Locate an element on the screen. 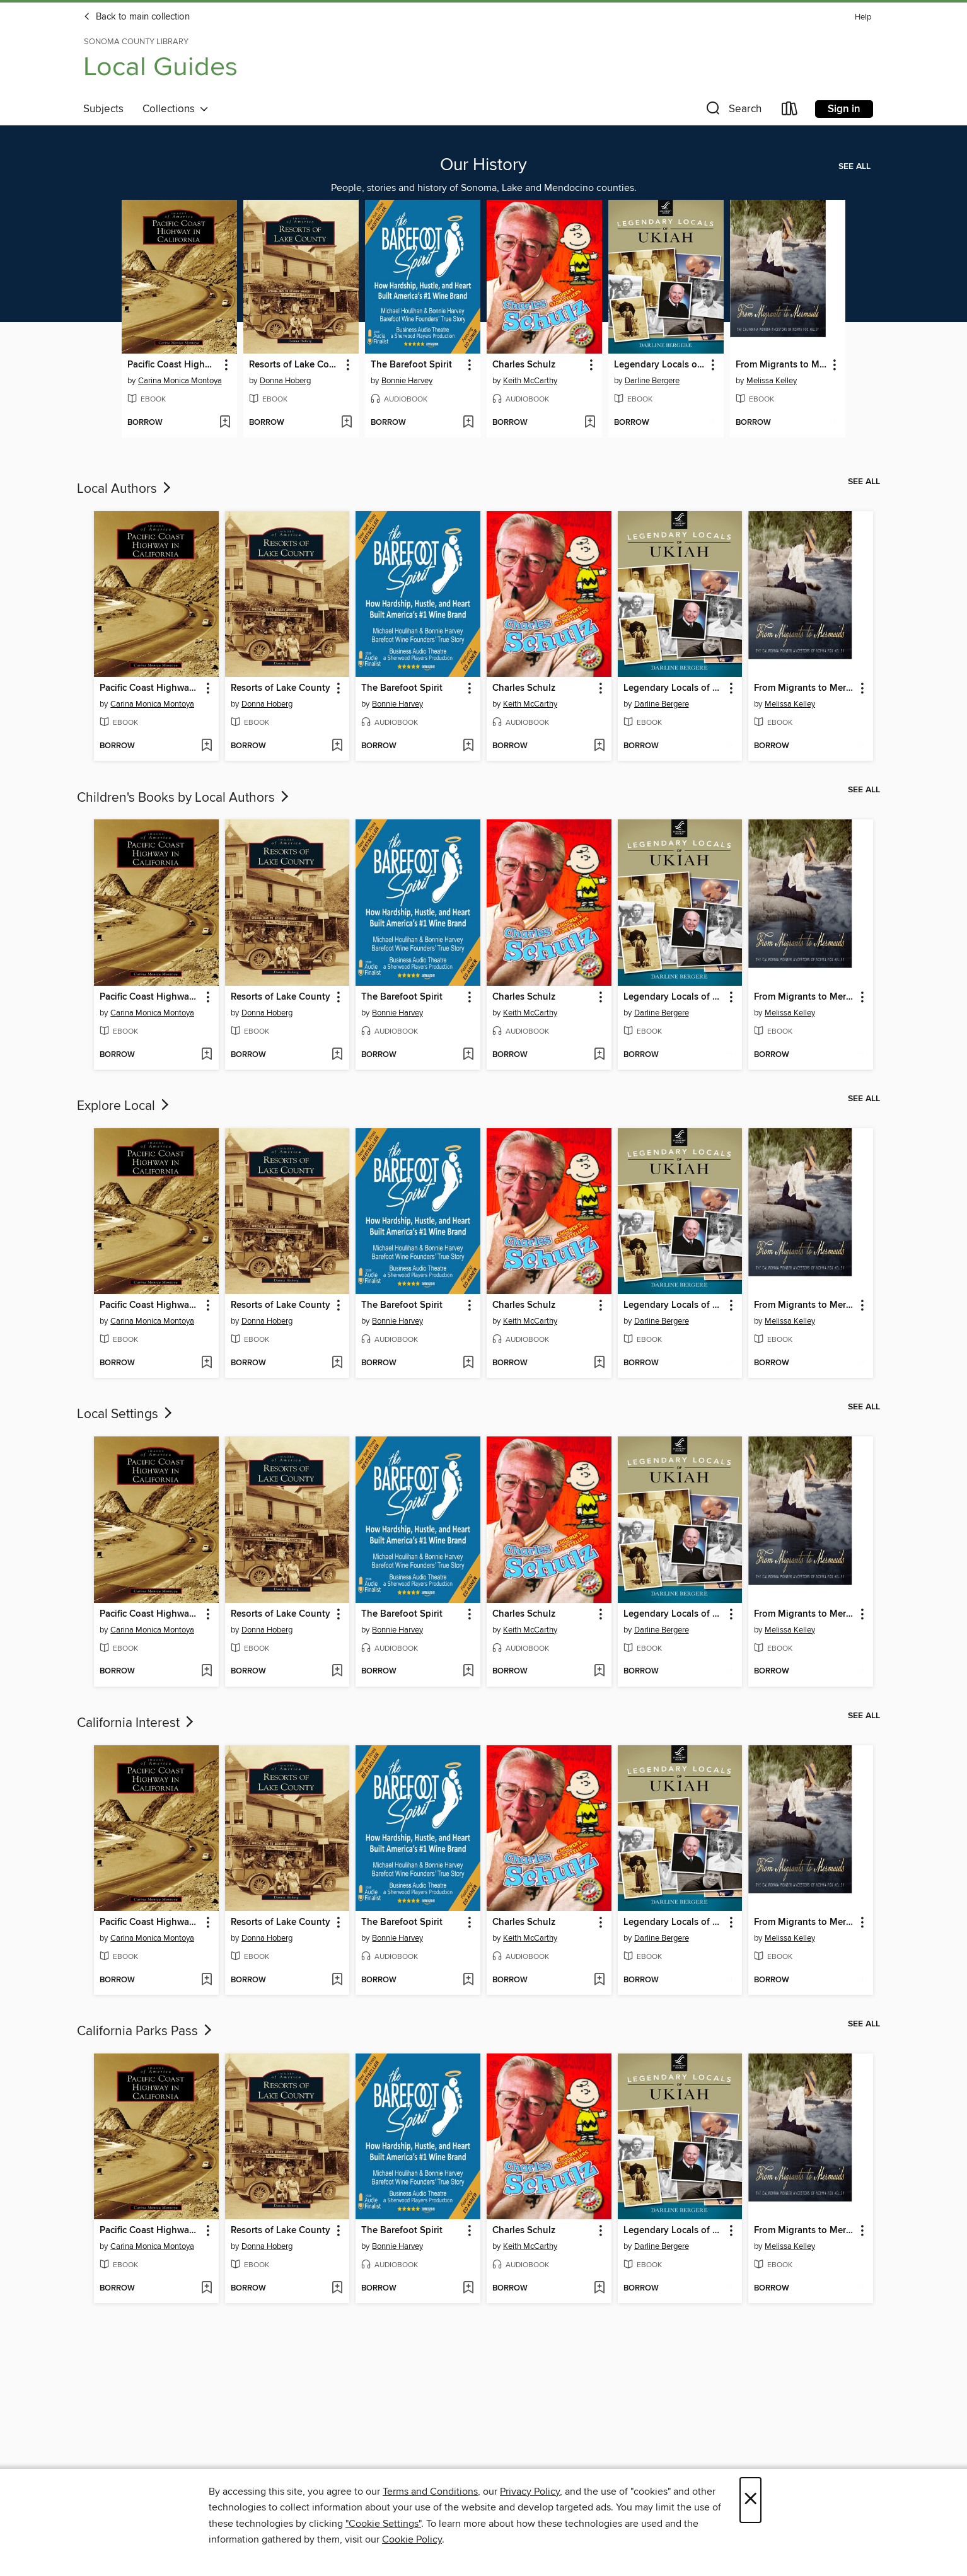 This screenshot has height=2576, width=967. Keith McCarthy [Search by author, Keith McCarthy] is located at coordinates (530, 381).